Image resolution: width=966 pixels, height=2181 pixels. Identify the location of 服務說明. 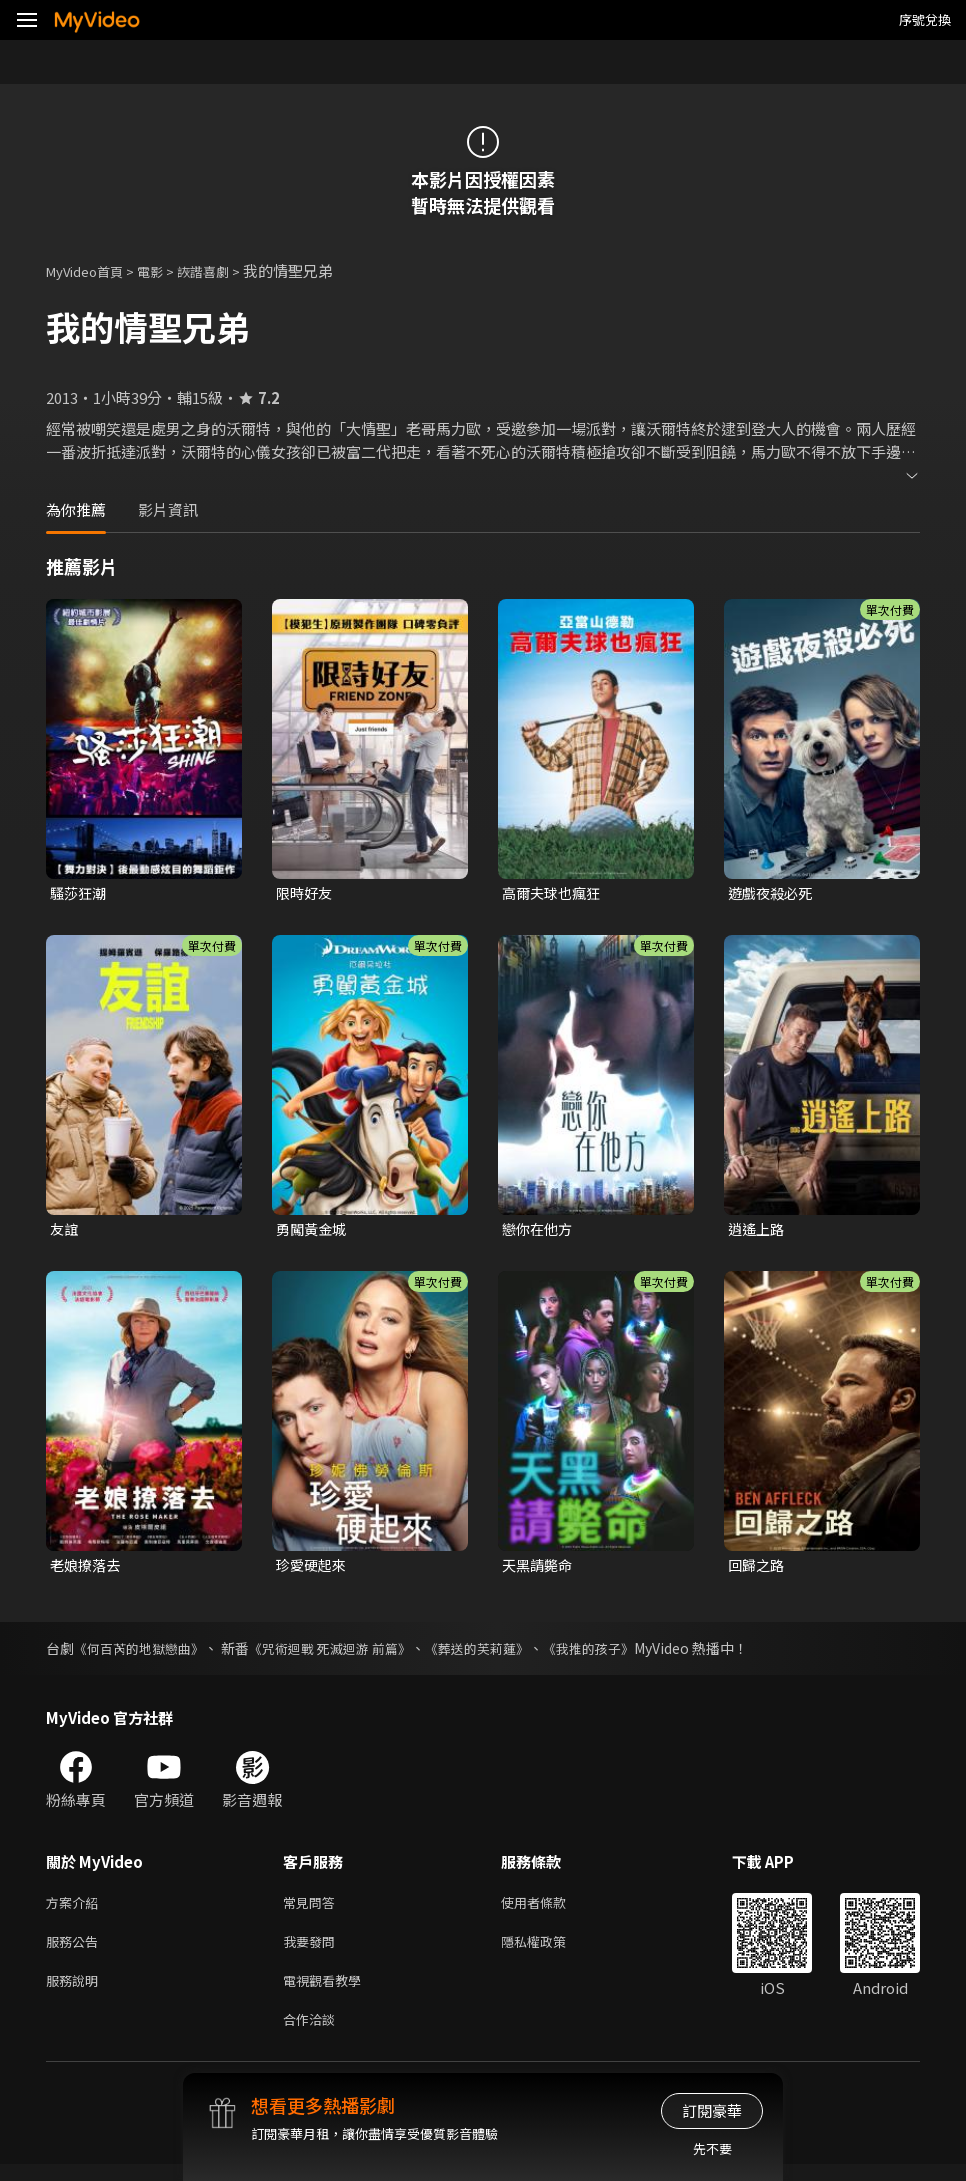
(76, 1992).